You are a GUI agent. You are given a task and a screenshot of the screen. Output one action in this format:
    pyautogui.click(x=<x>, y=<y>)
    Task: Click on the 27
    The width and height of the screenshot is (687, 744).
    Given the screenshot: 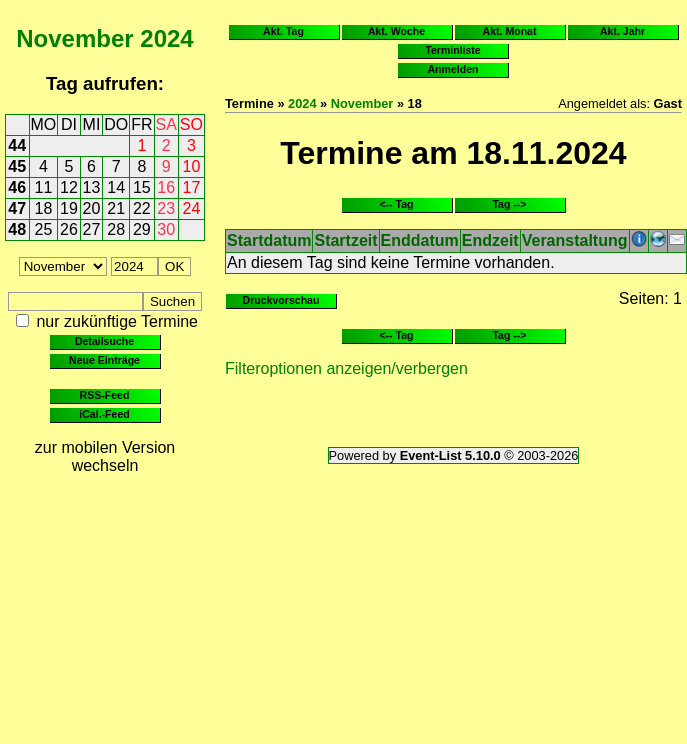 What is the action you would take?
    pyautogui.click(x=92, y=229)
    